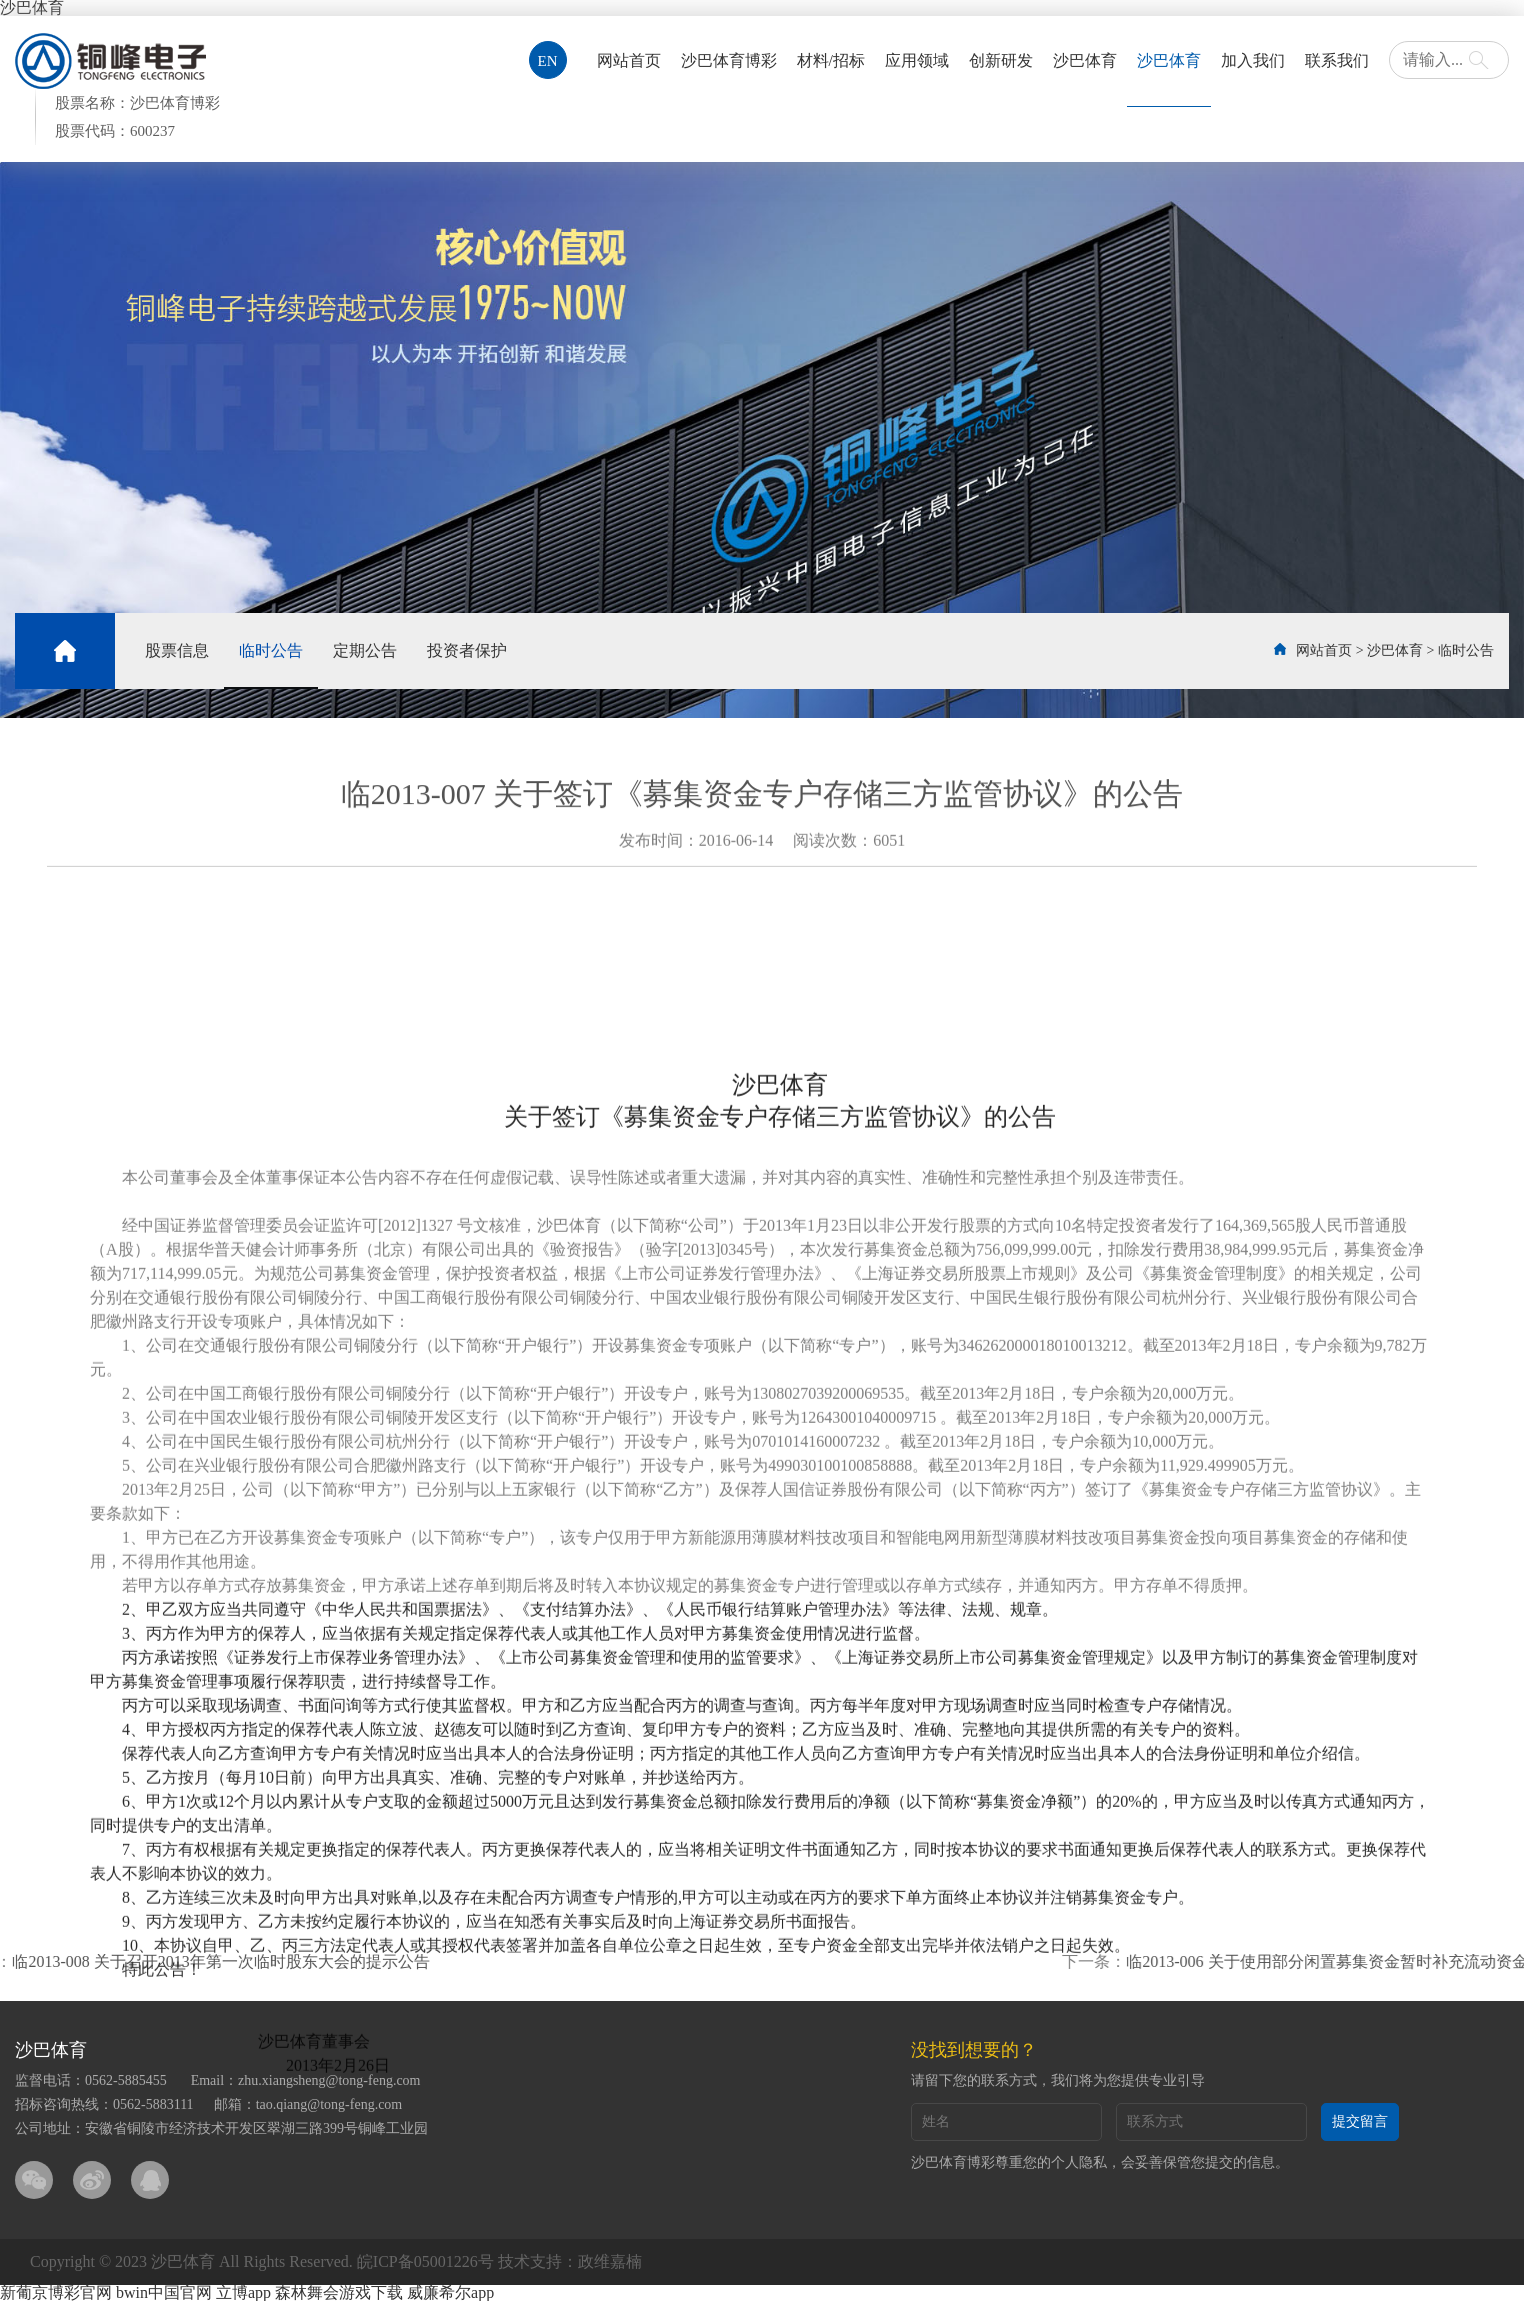  I want to click on 皖ICP备05001226号, so click(425, 2261).